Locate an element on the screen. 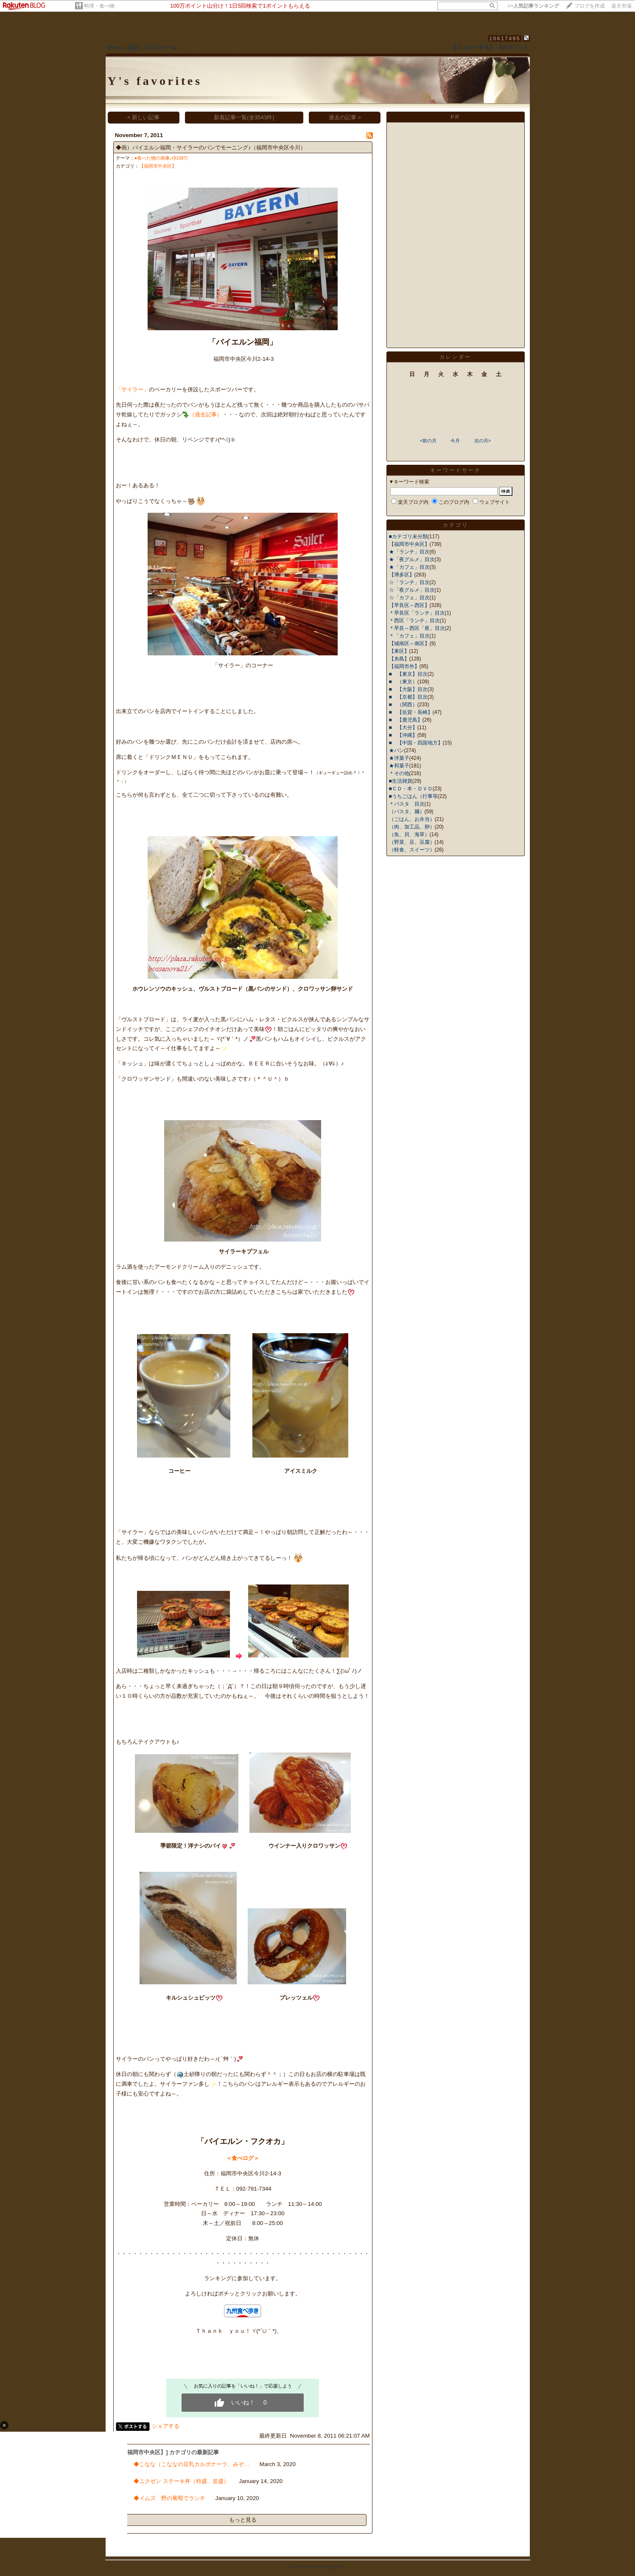  ■ 【東京】目次 is located at coordinates (408, 674).